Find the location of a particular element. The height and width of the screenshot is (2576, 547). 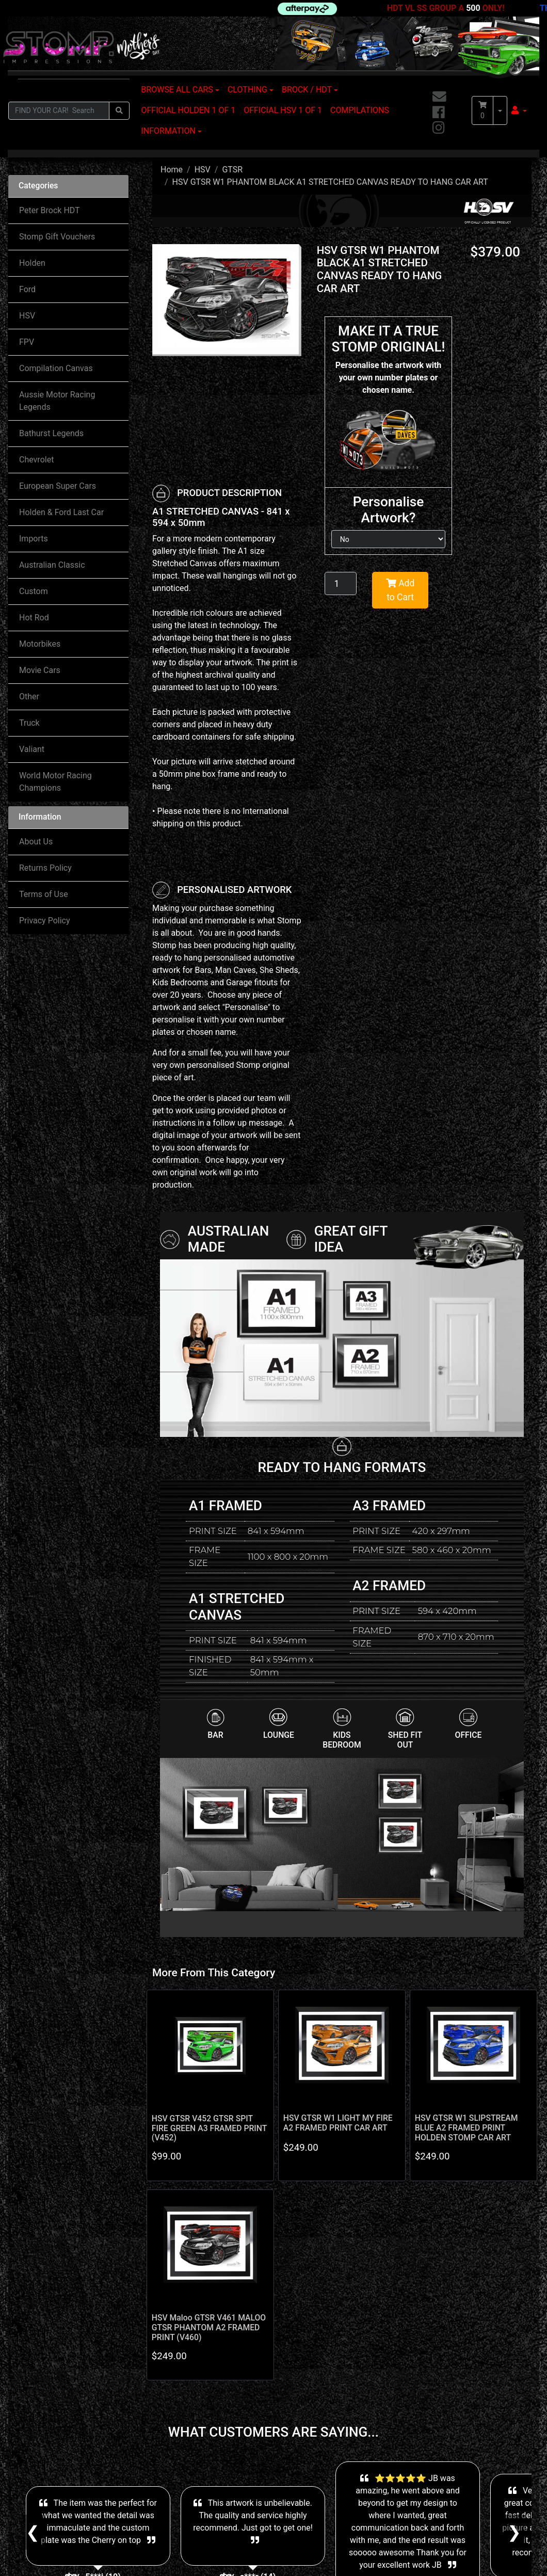

Aussie Motor Racing Legends is located at coordinates (57, 401).